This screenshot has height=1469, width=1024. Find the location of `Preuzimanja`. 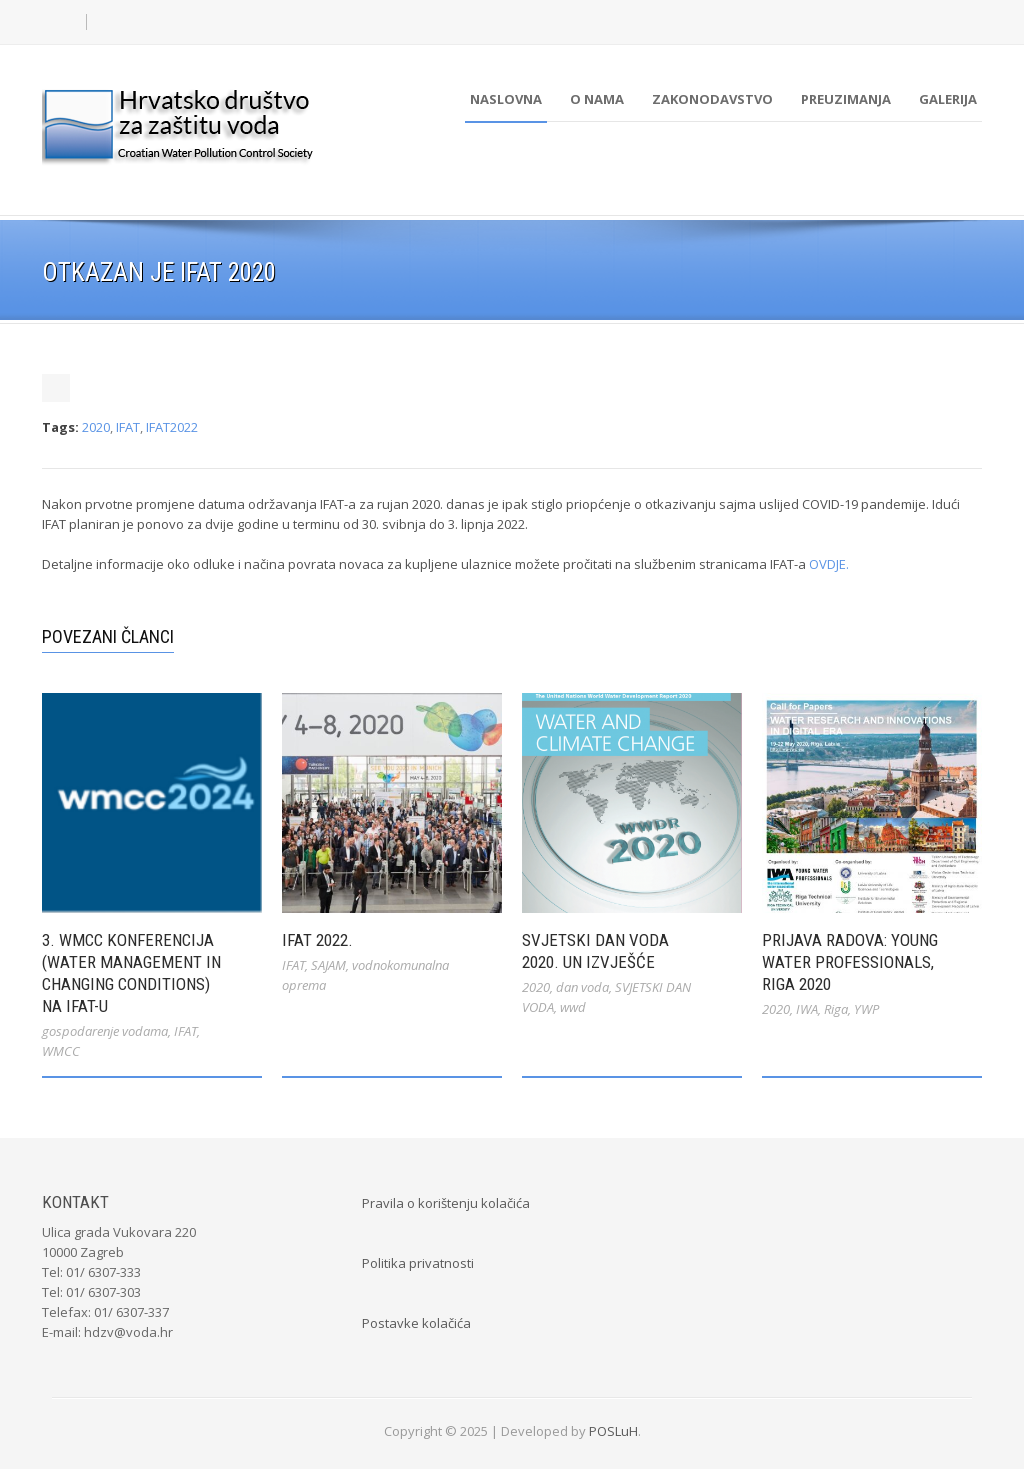

Preuzimanja is located at coordinates (846, 99).